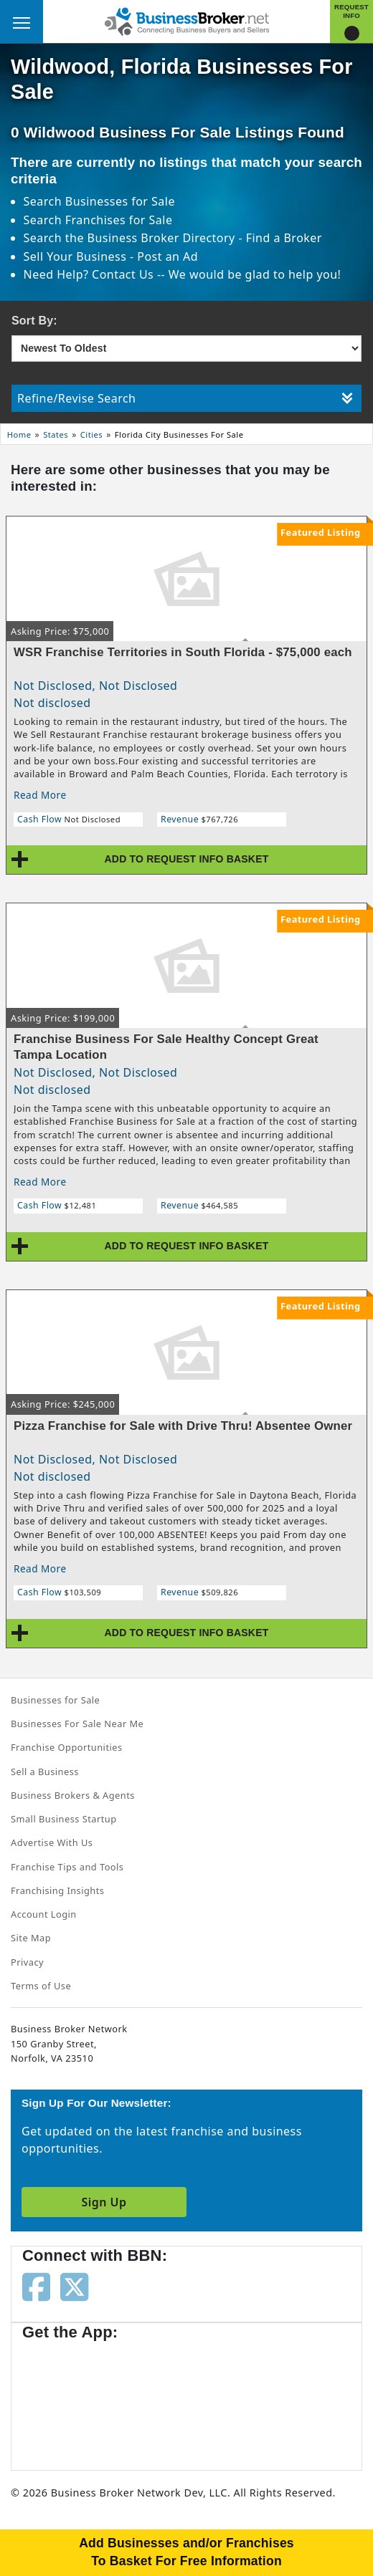 Image resolution: width=373 pixels, height=2576 pixels. Describe the element at coordinates (64, 1818) in the screenshot. I see `Small Business Startup` at that location.